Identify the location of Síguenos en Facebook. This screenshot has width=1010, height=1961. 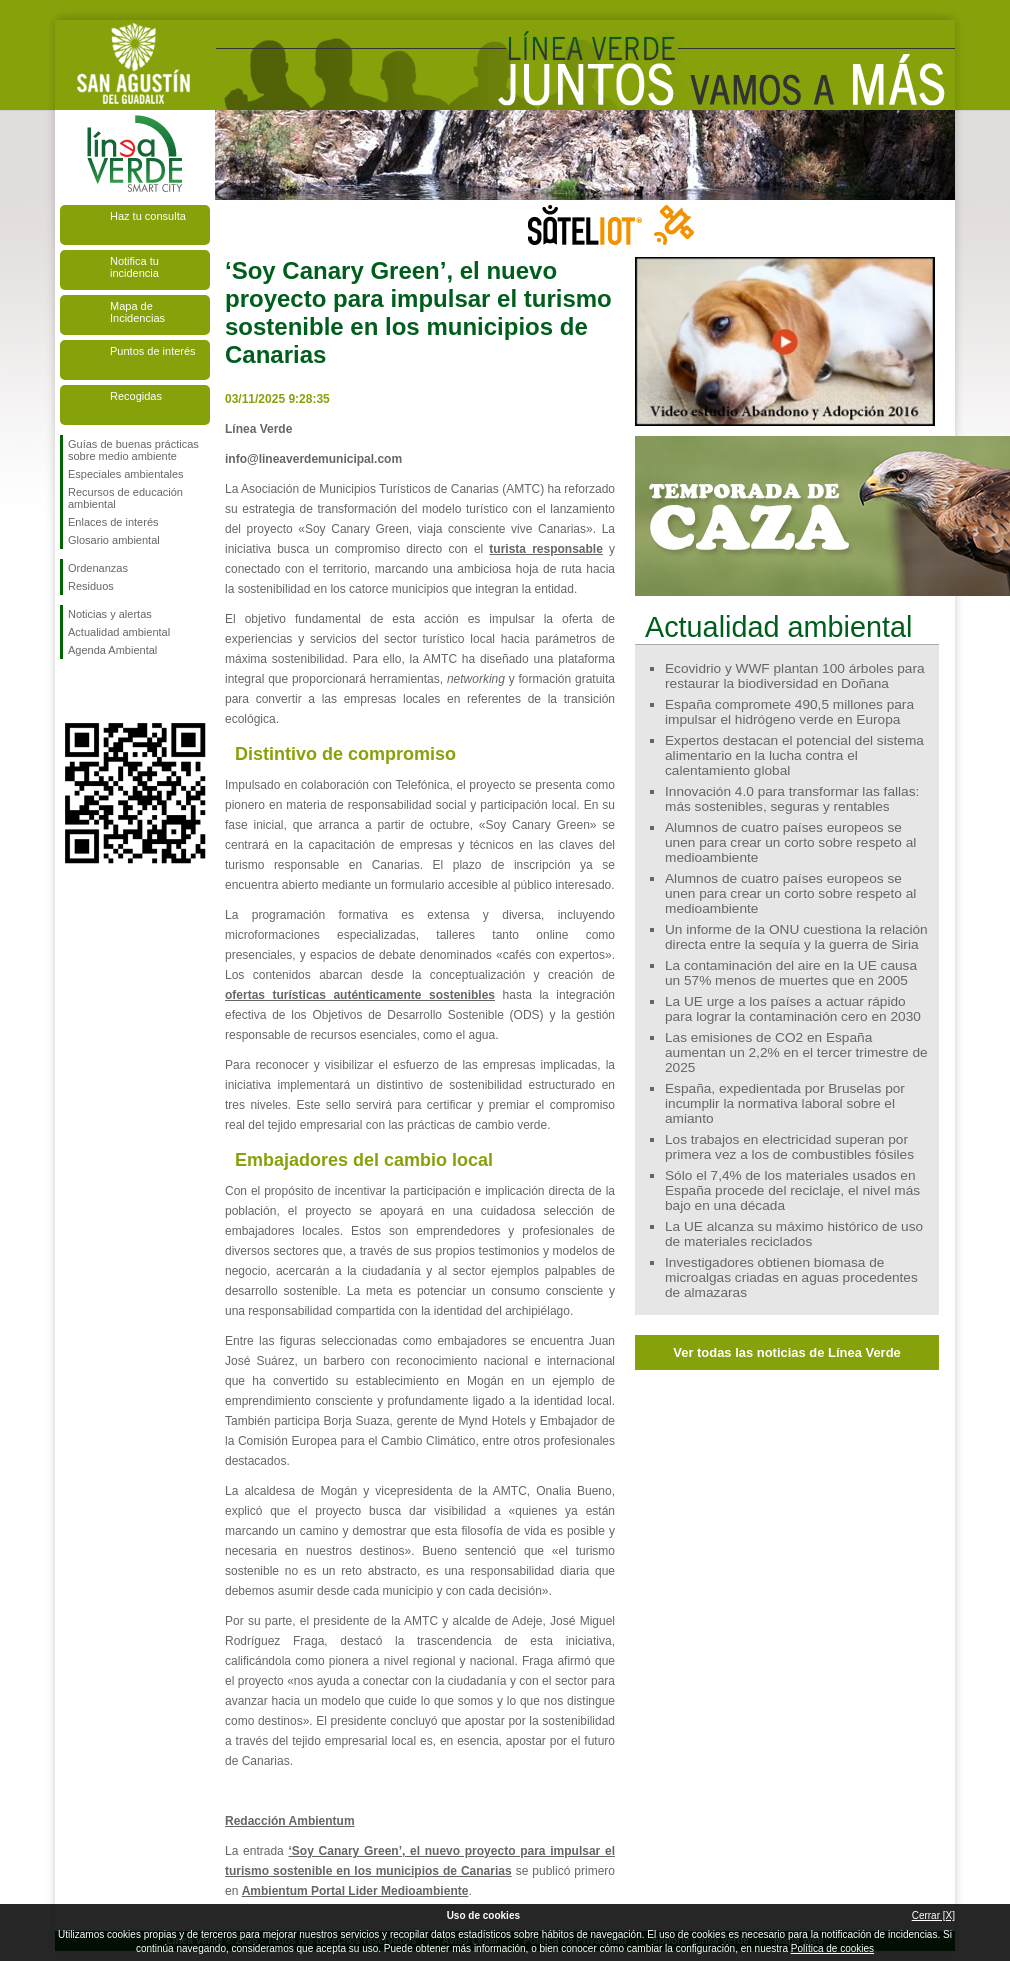
(72, 691).